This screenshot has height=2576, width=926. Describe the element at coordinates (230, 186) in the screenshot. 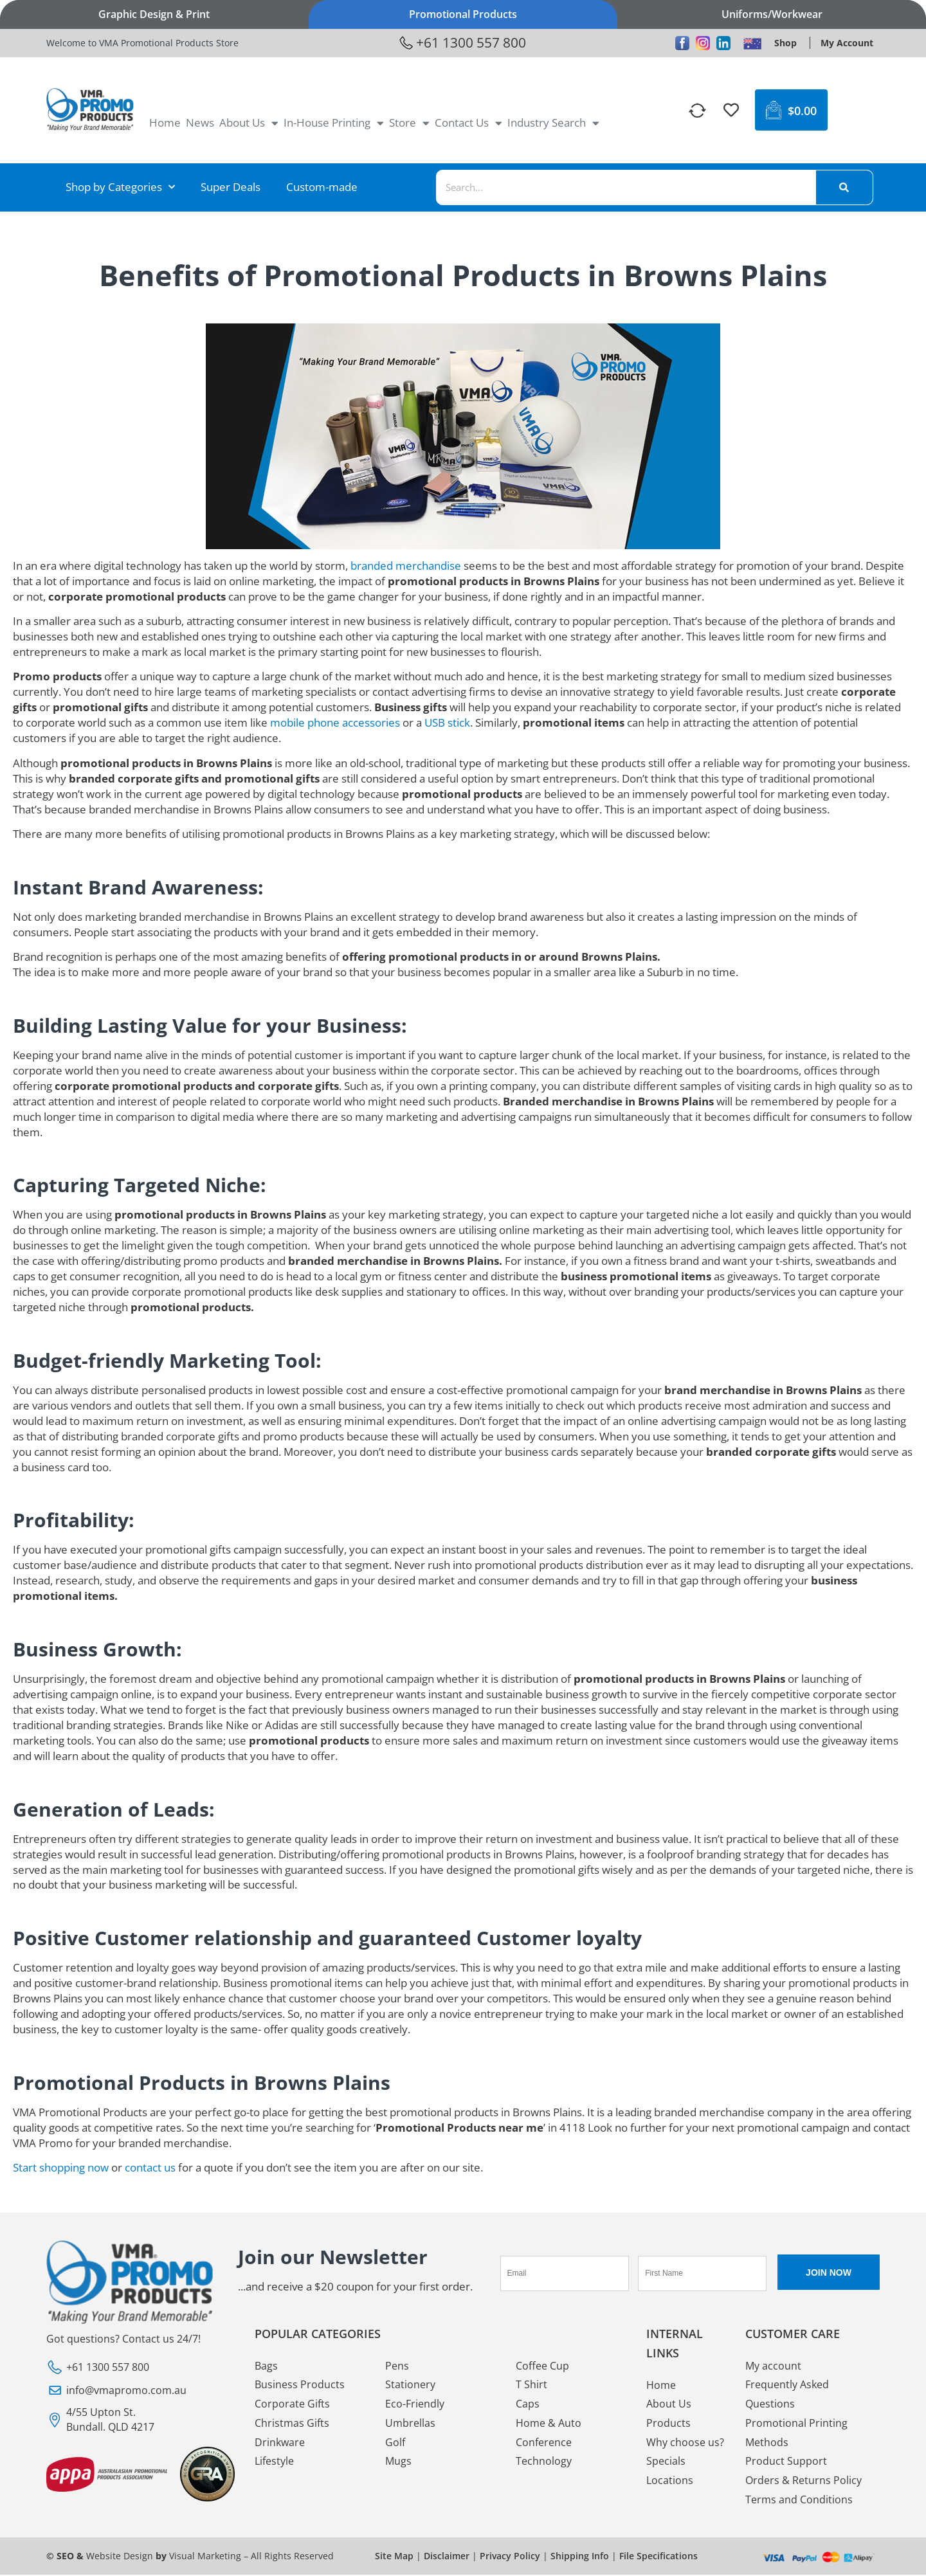

I see `Super Deals` at that location.